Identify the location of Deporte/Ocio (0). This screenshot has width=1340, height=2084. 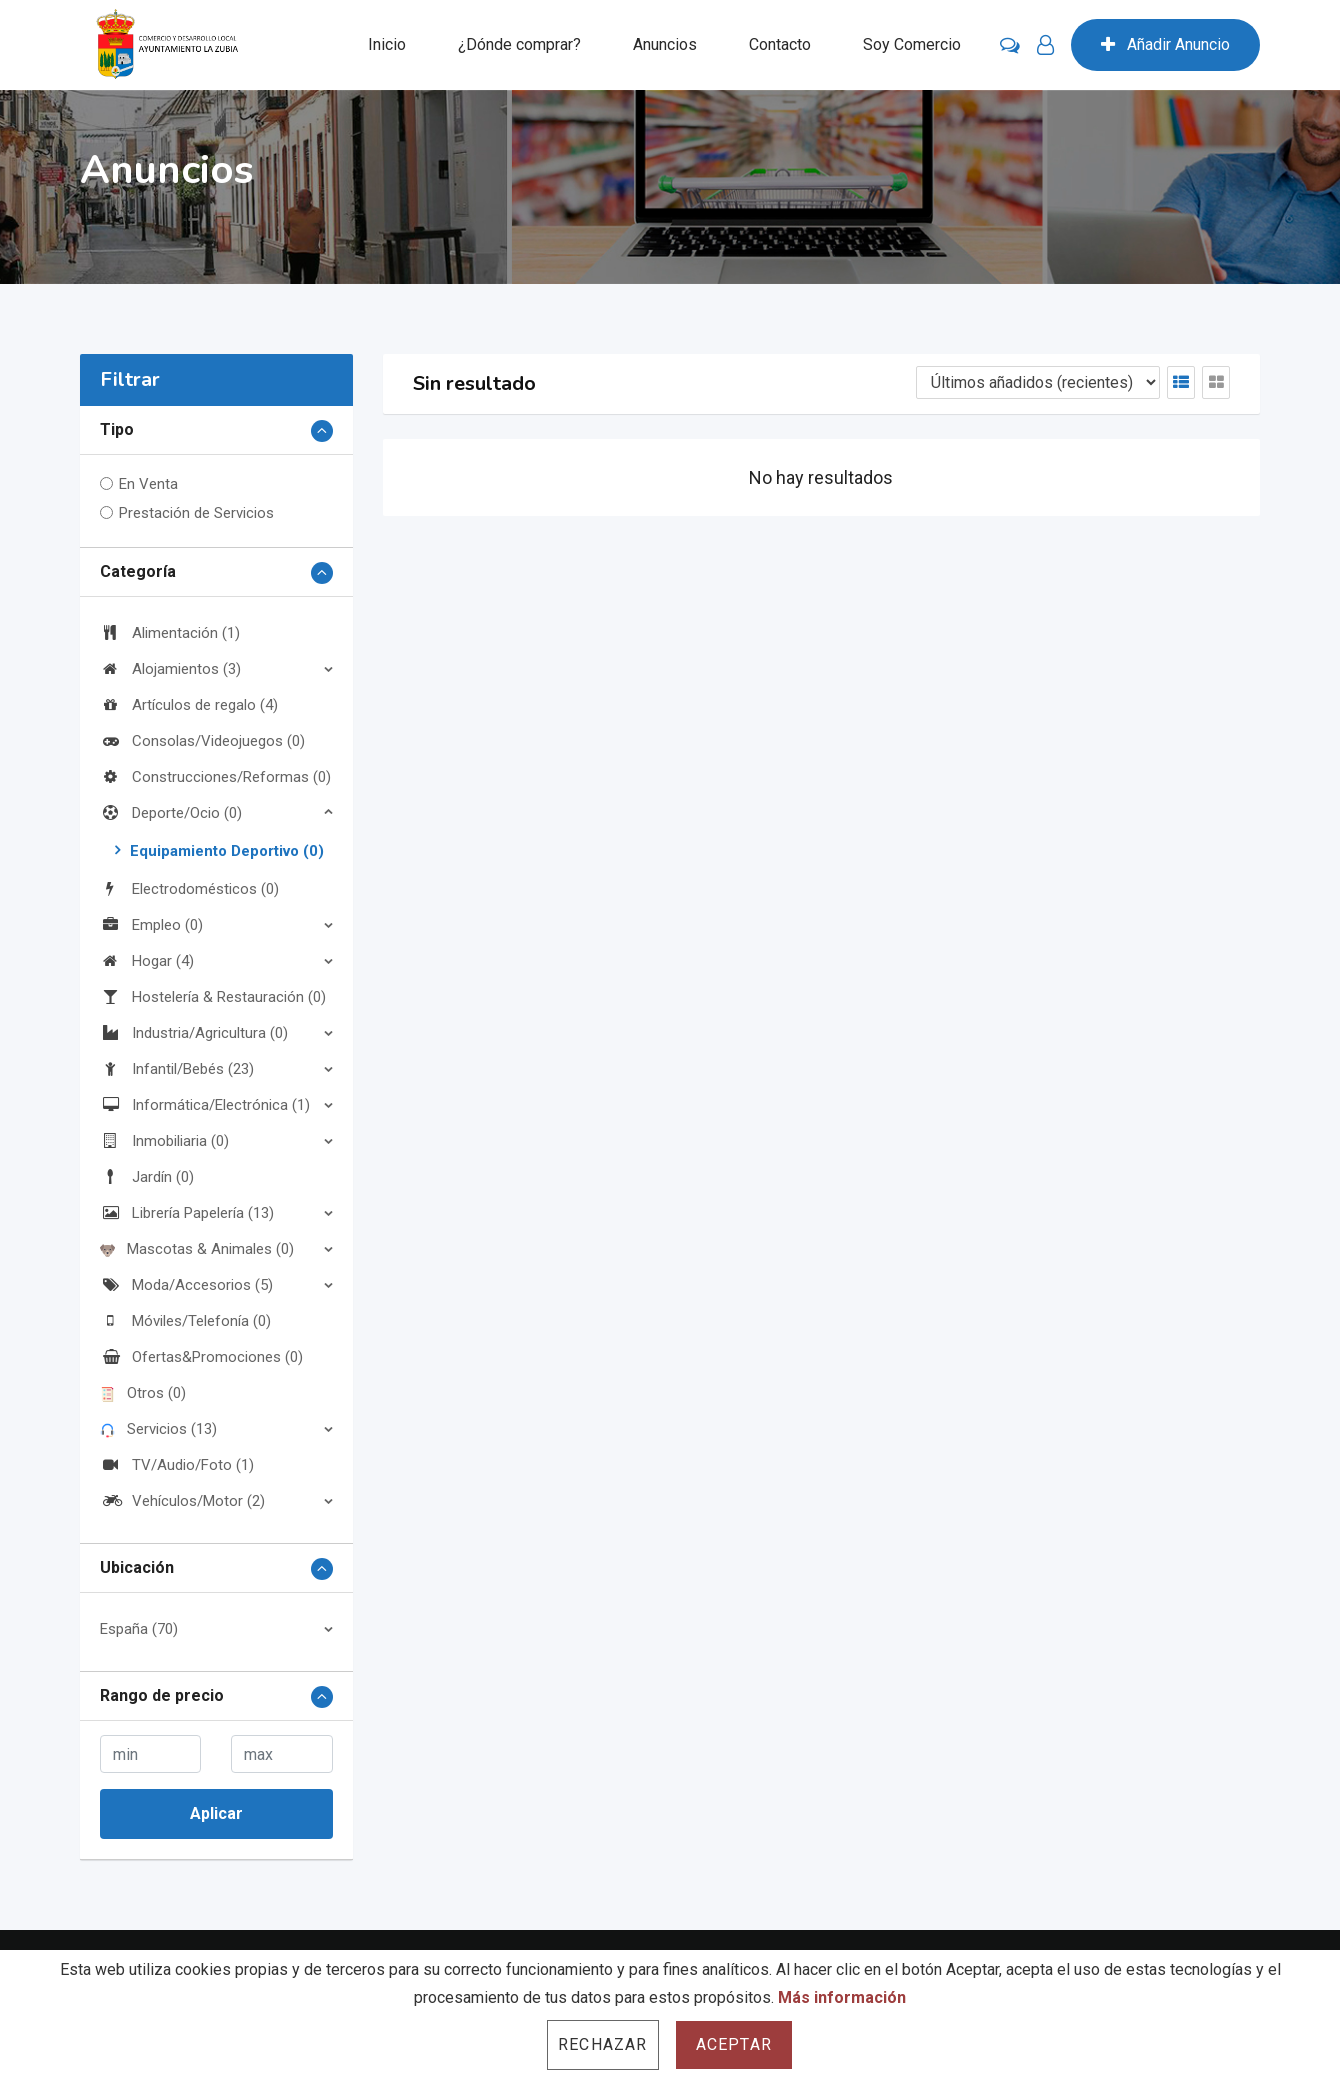
(171, 813).